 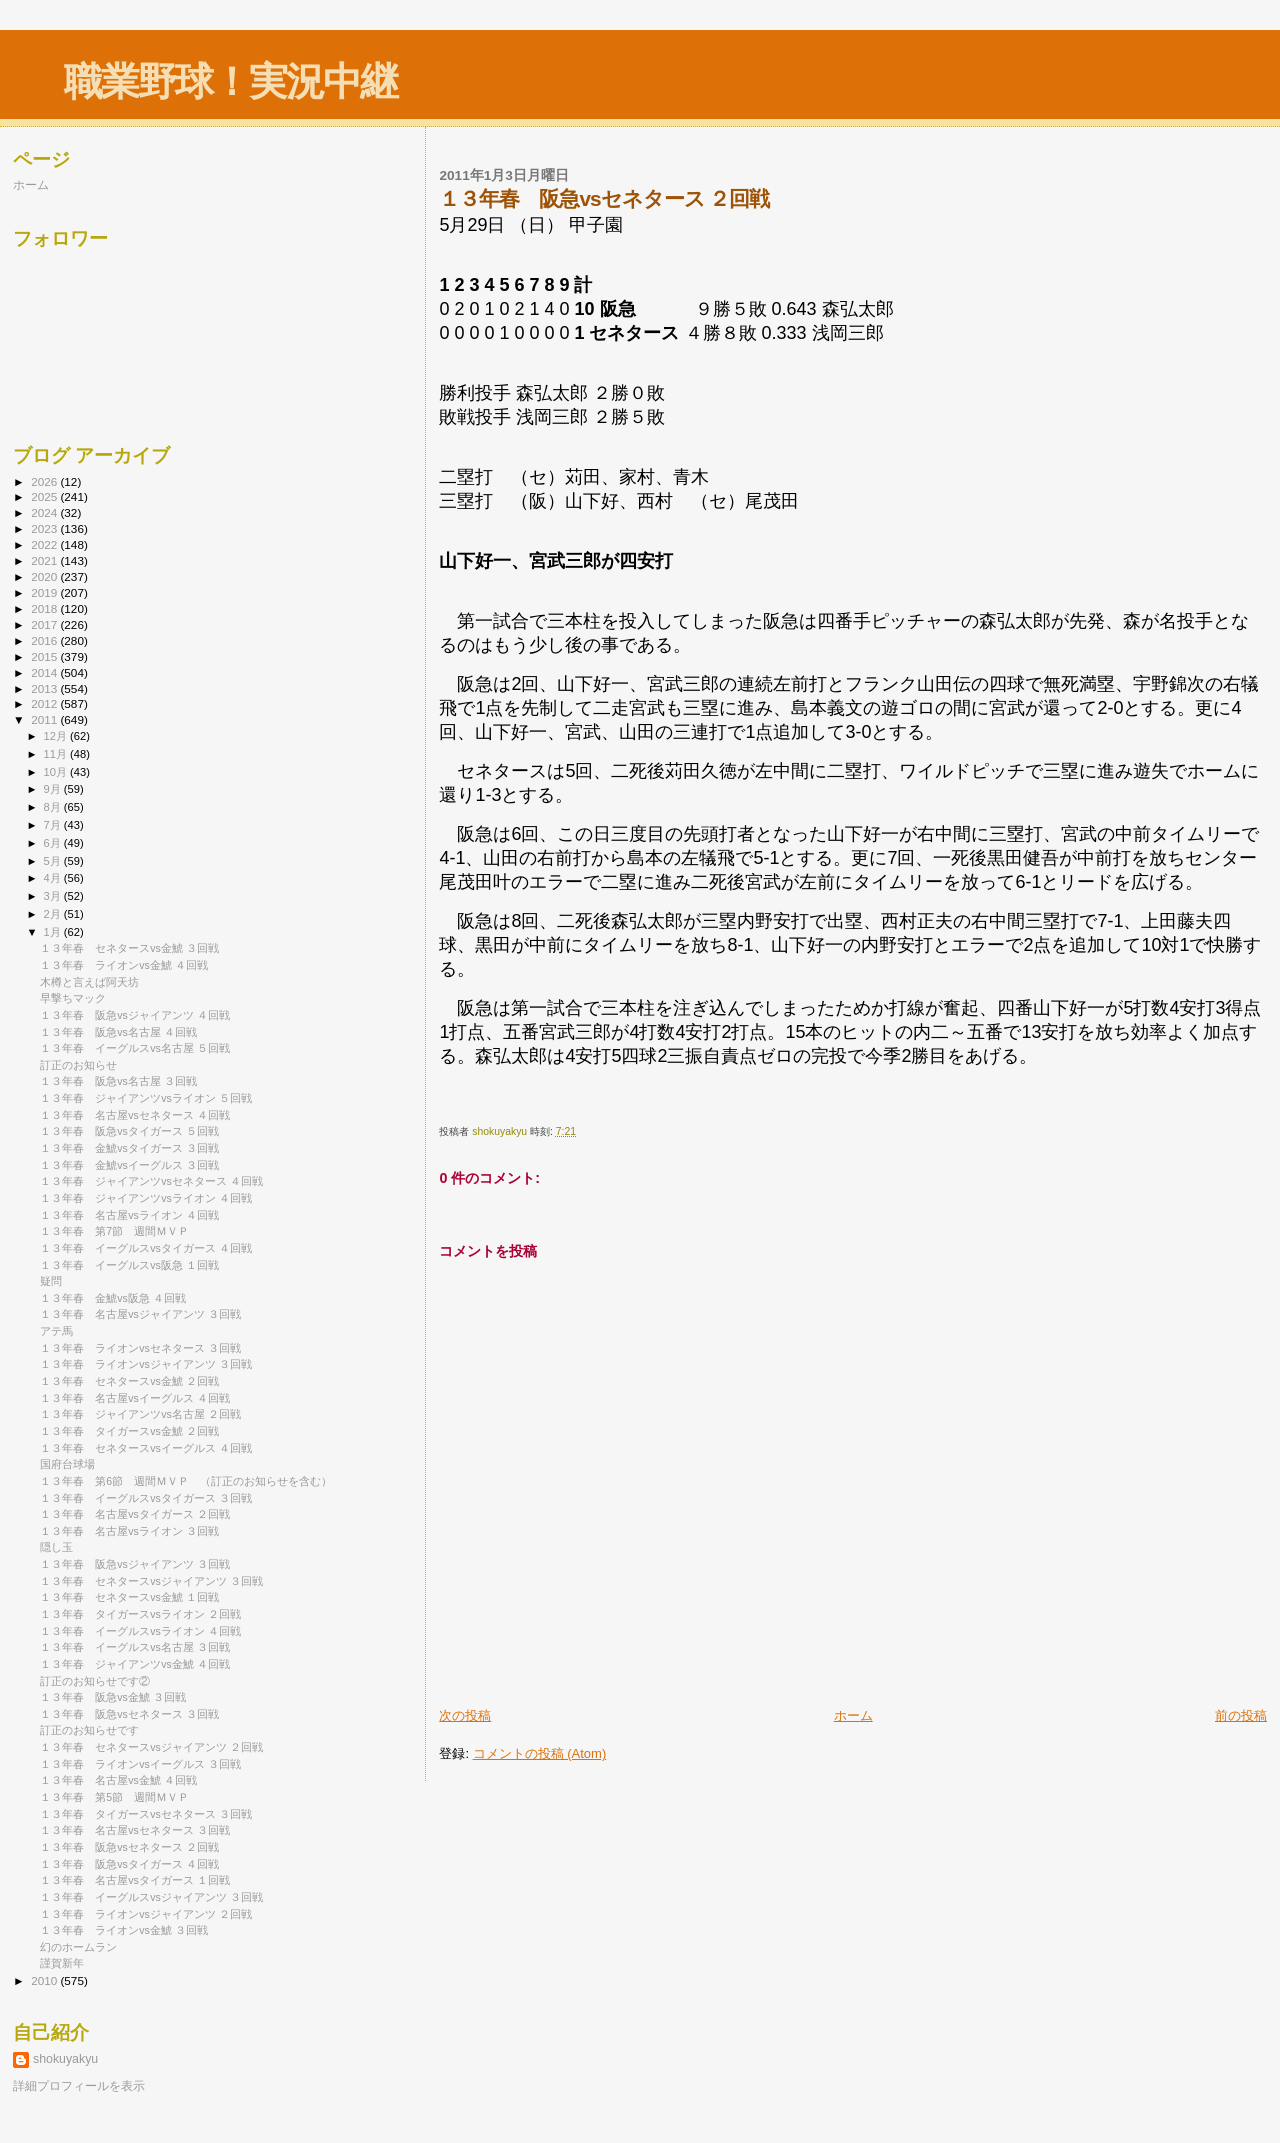 I want to click on １３年春 阪急vsジャイアンツ ３回戦, so click(x=135, y=1564).